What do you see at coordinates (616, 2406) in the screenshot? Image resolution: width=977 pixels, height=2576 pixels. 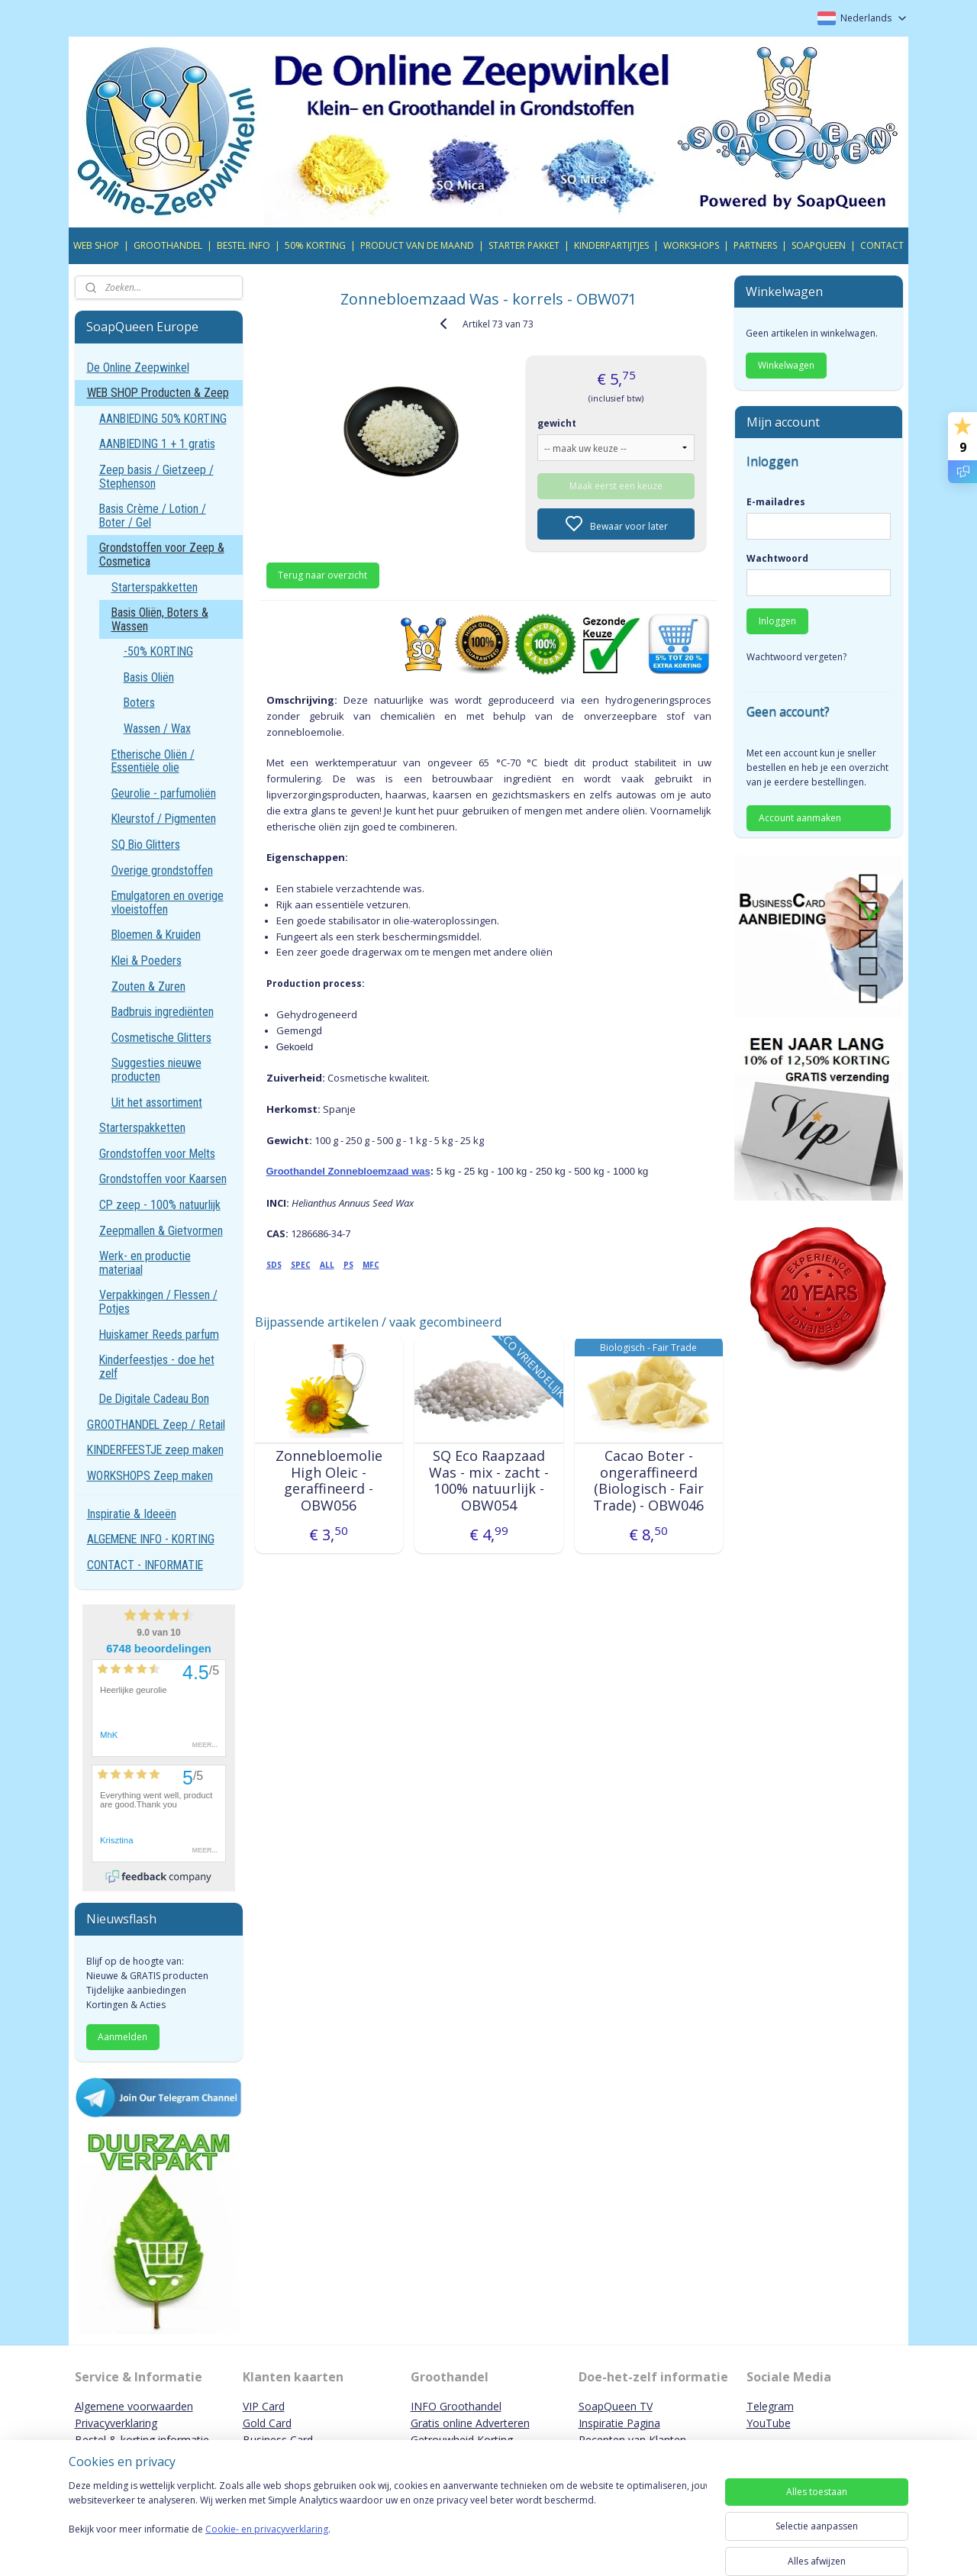 I see `SoapQueen TV` at bounding box center [616, 2406].